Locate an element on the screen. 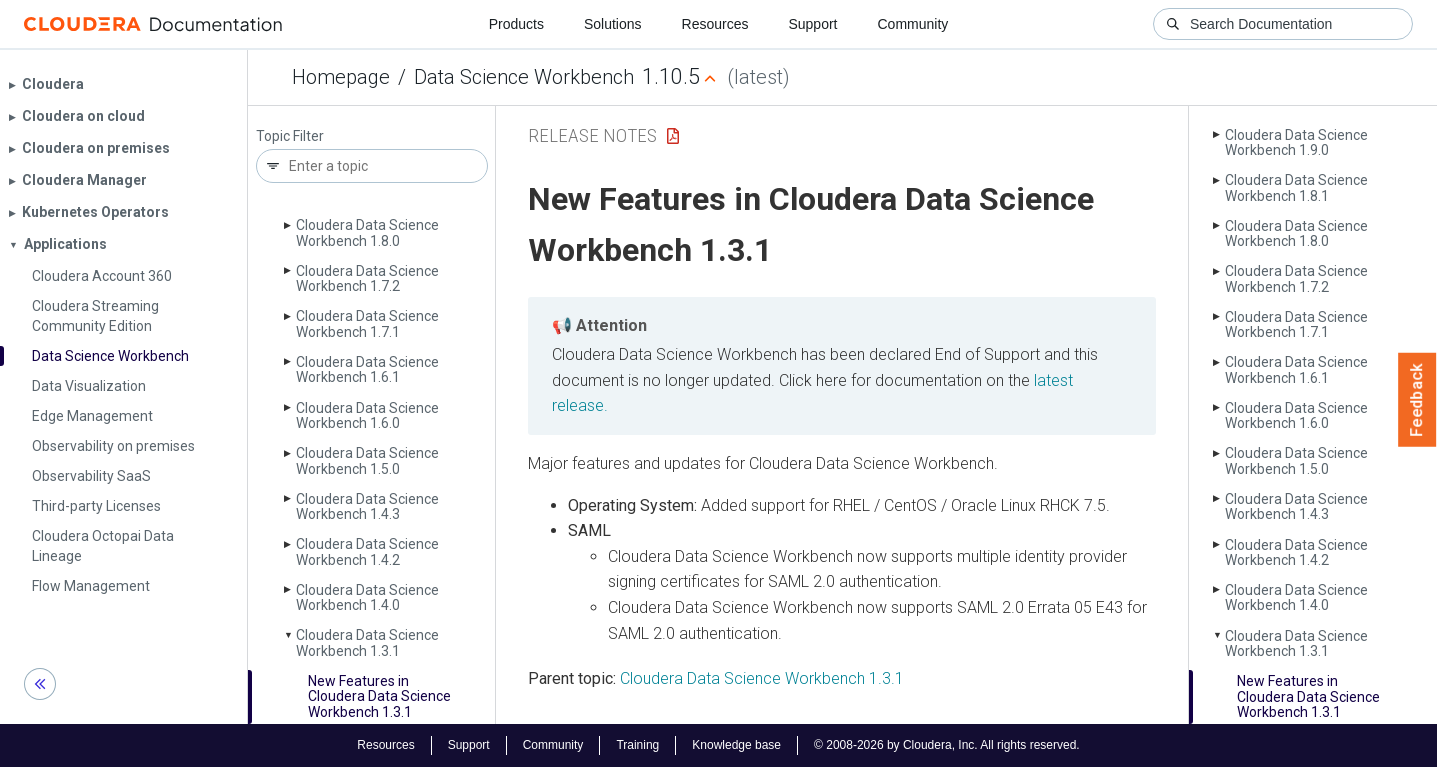 The image size is (1437, 767). New Features in Cloudera Data Science Workbench 1.3.1 is located at coordinates (379, 696).